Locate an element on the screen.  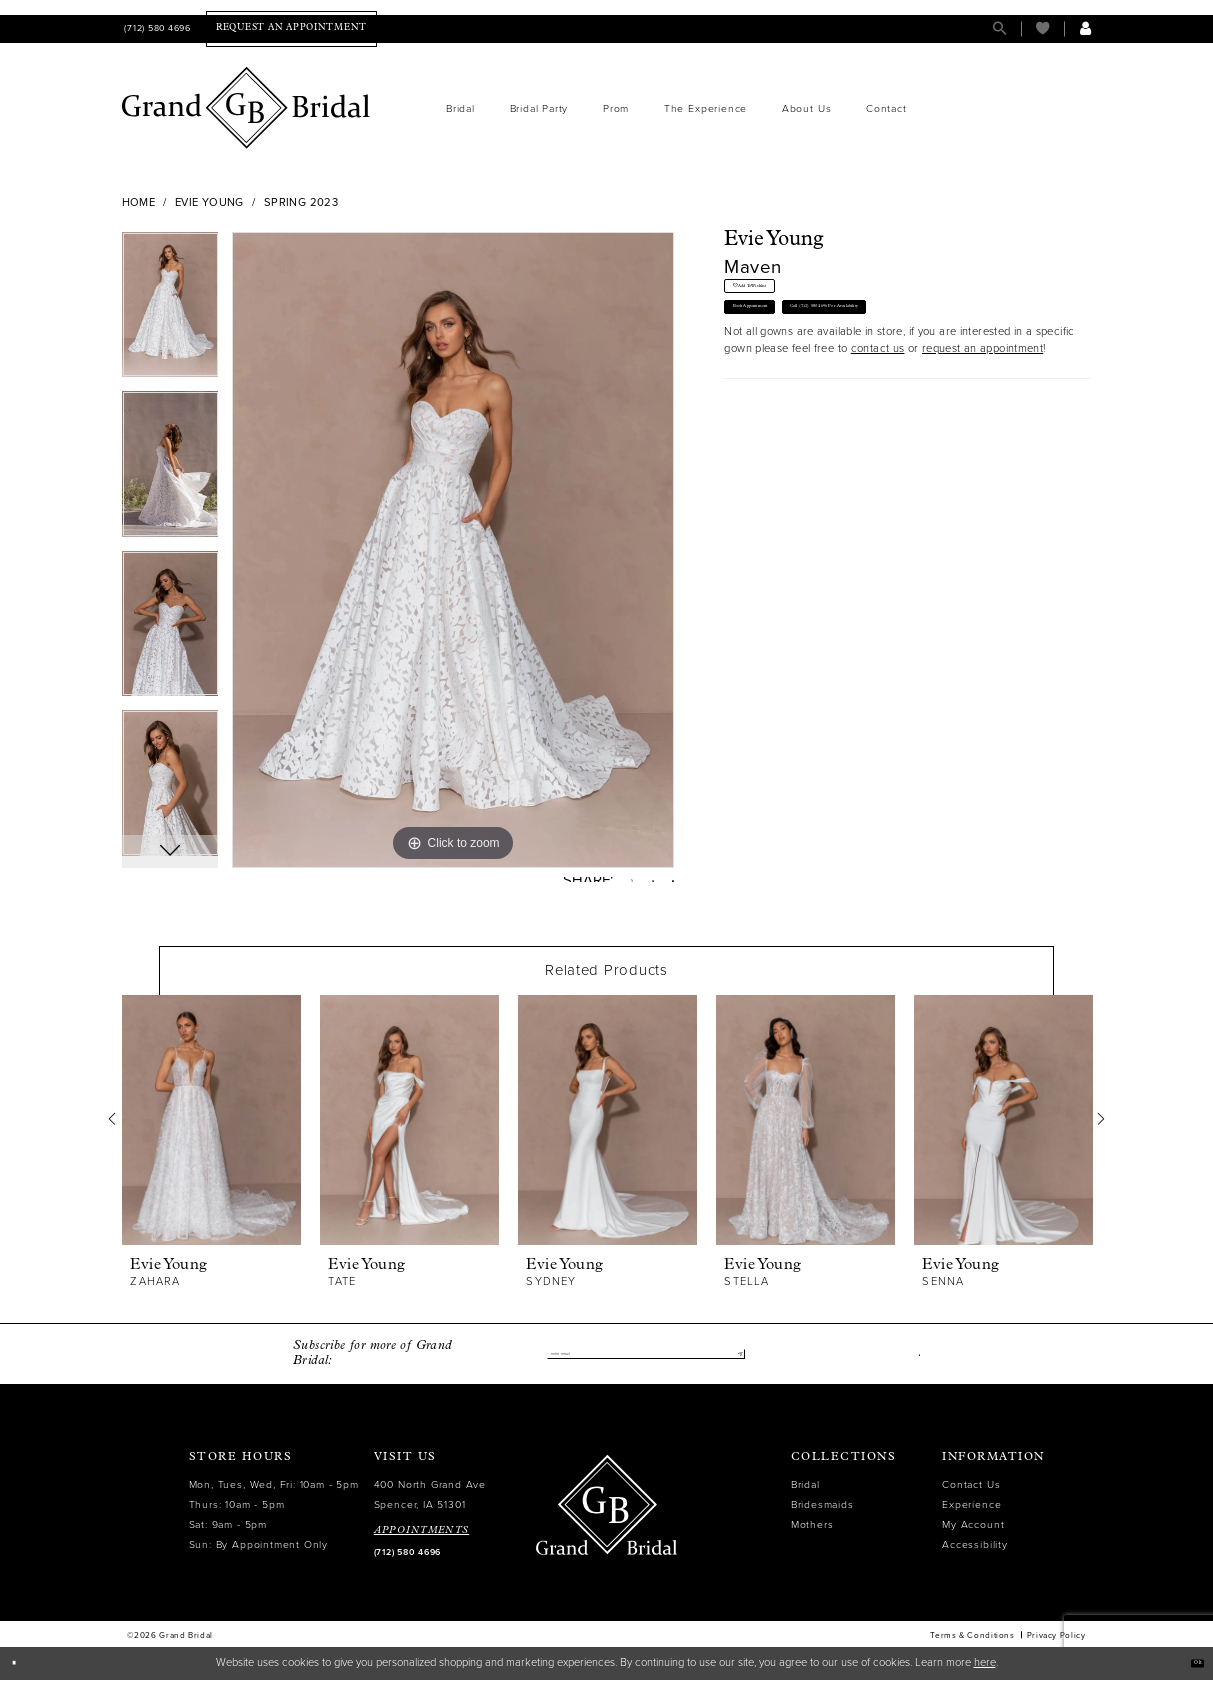
[Visit our Facebook - Opens in new tab] is located at coordinates (915, 1362).